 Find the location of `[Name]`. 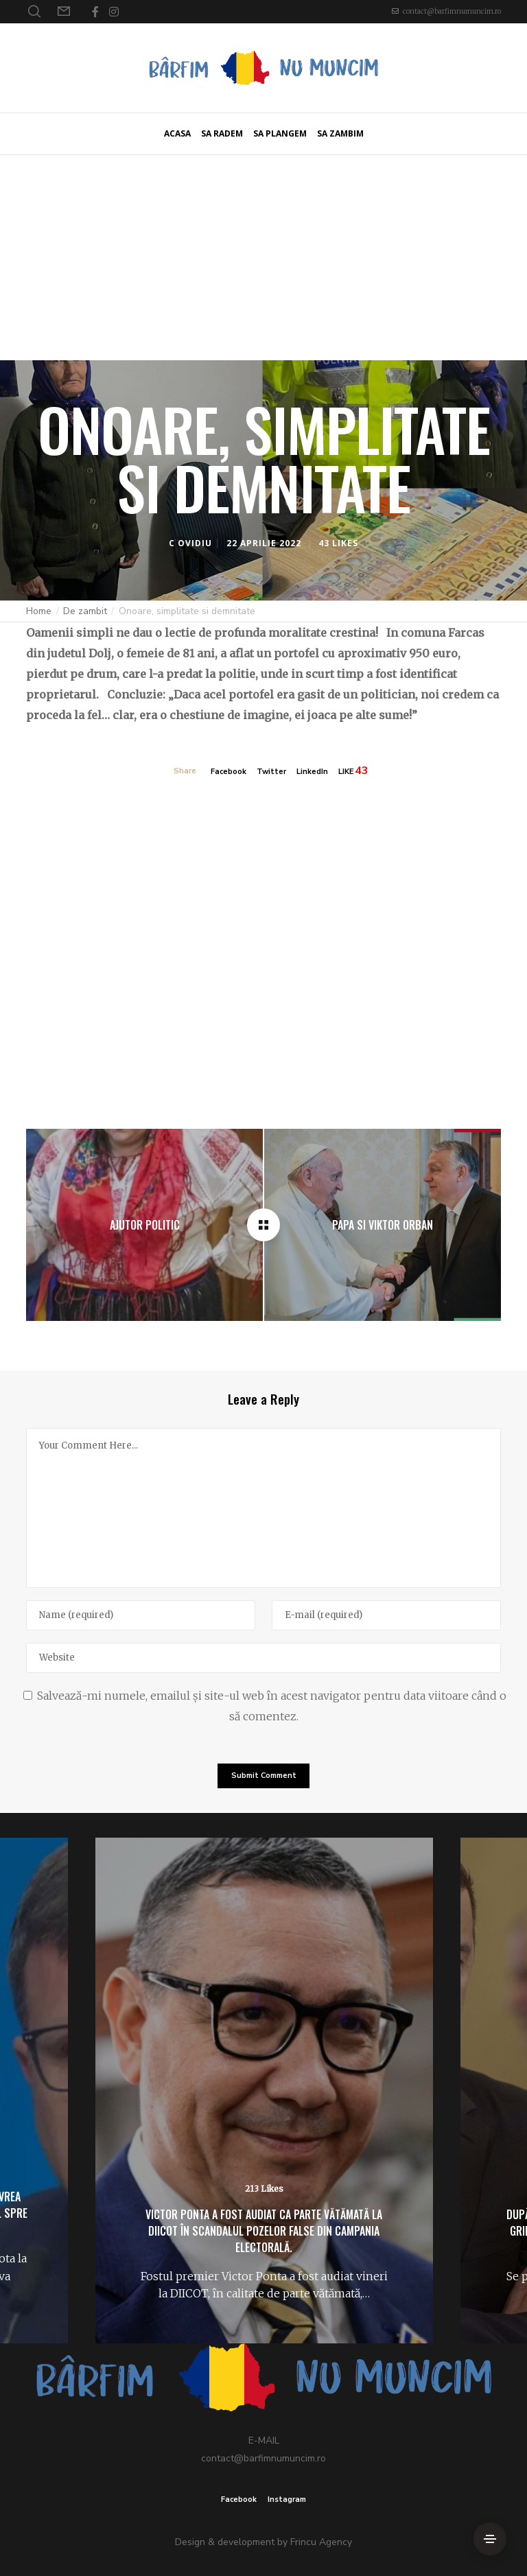

[Name] is located at coordinates (140, 1615).